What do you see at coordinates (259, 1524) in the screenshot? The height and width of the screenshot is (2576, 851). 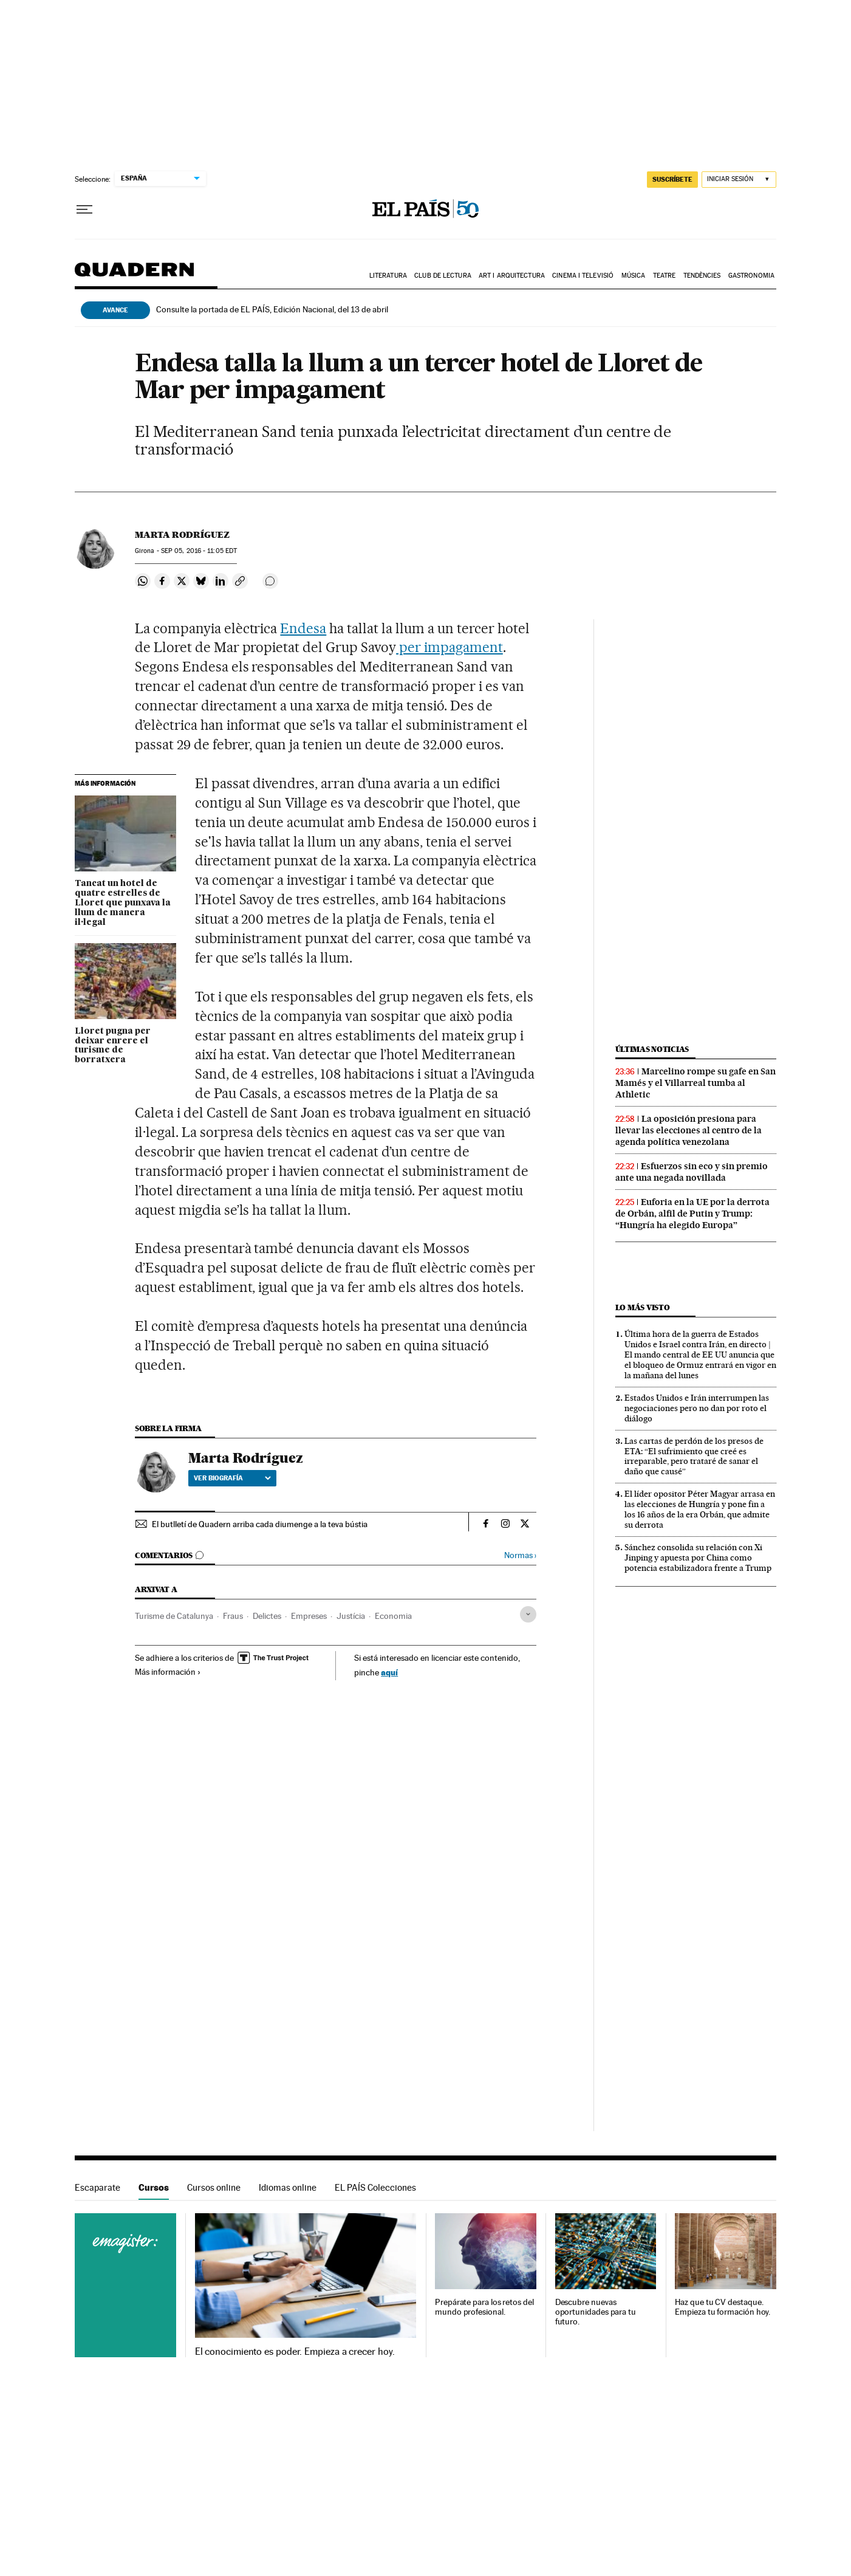 I see `El butlletí de Quadern arriba cada diumenge a la teva bústia` at bounding box center [259, 1524].